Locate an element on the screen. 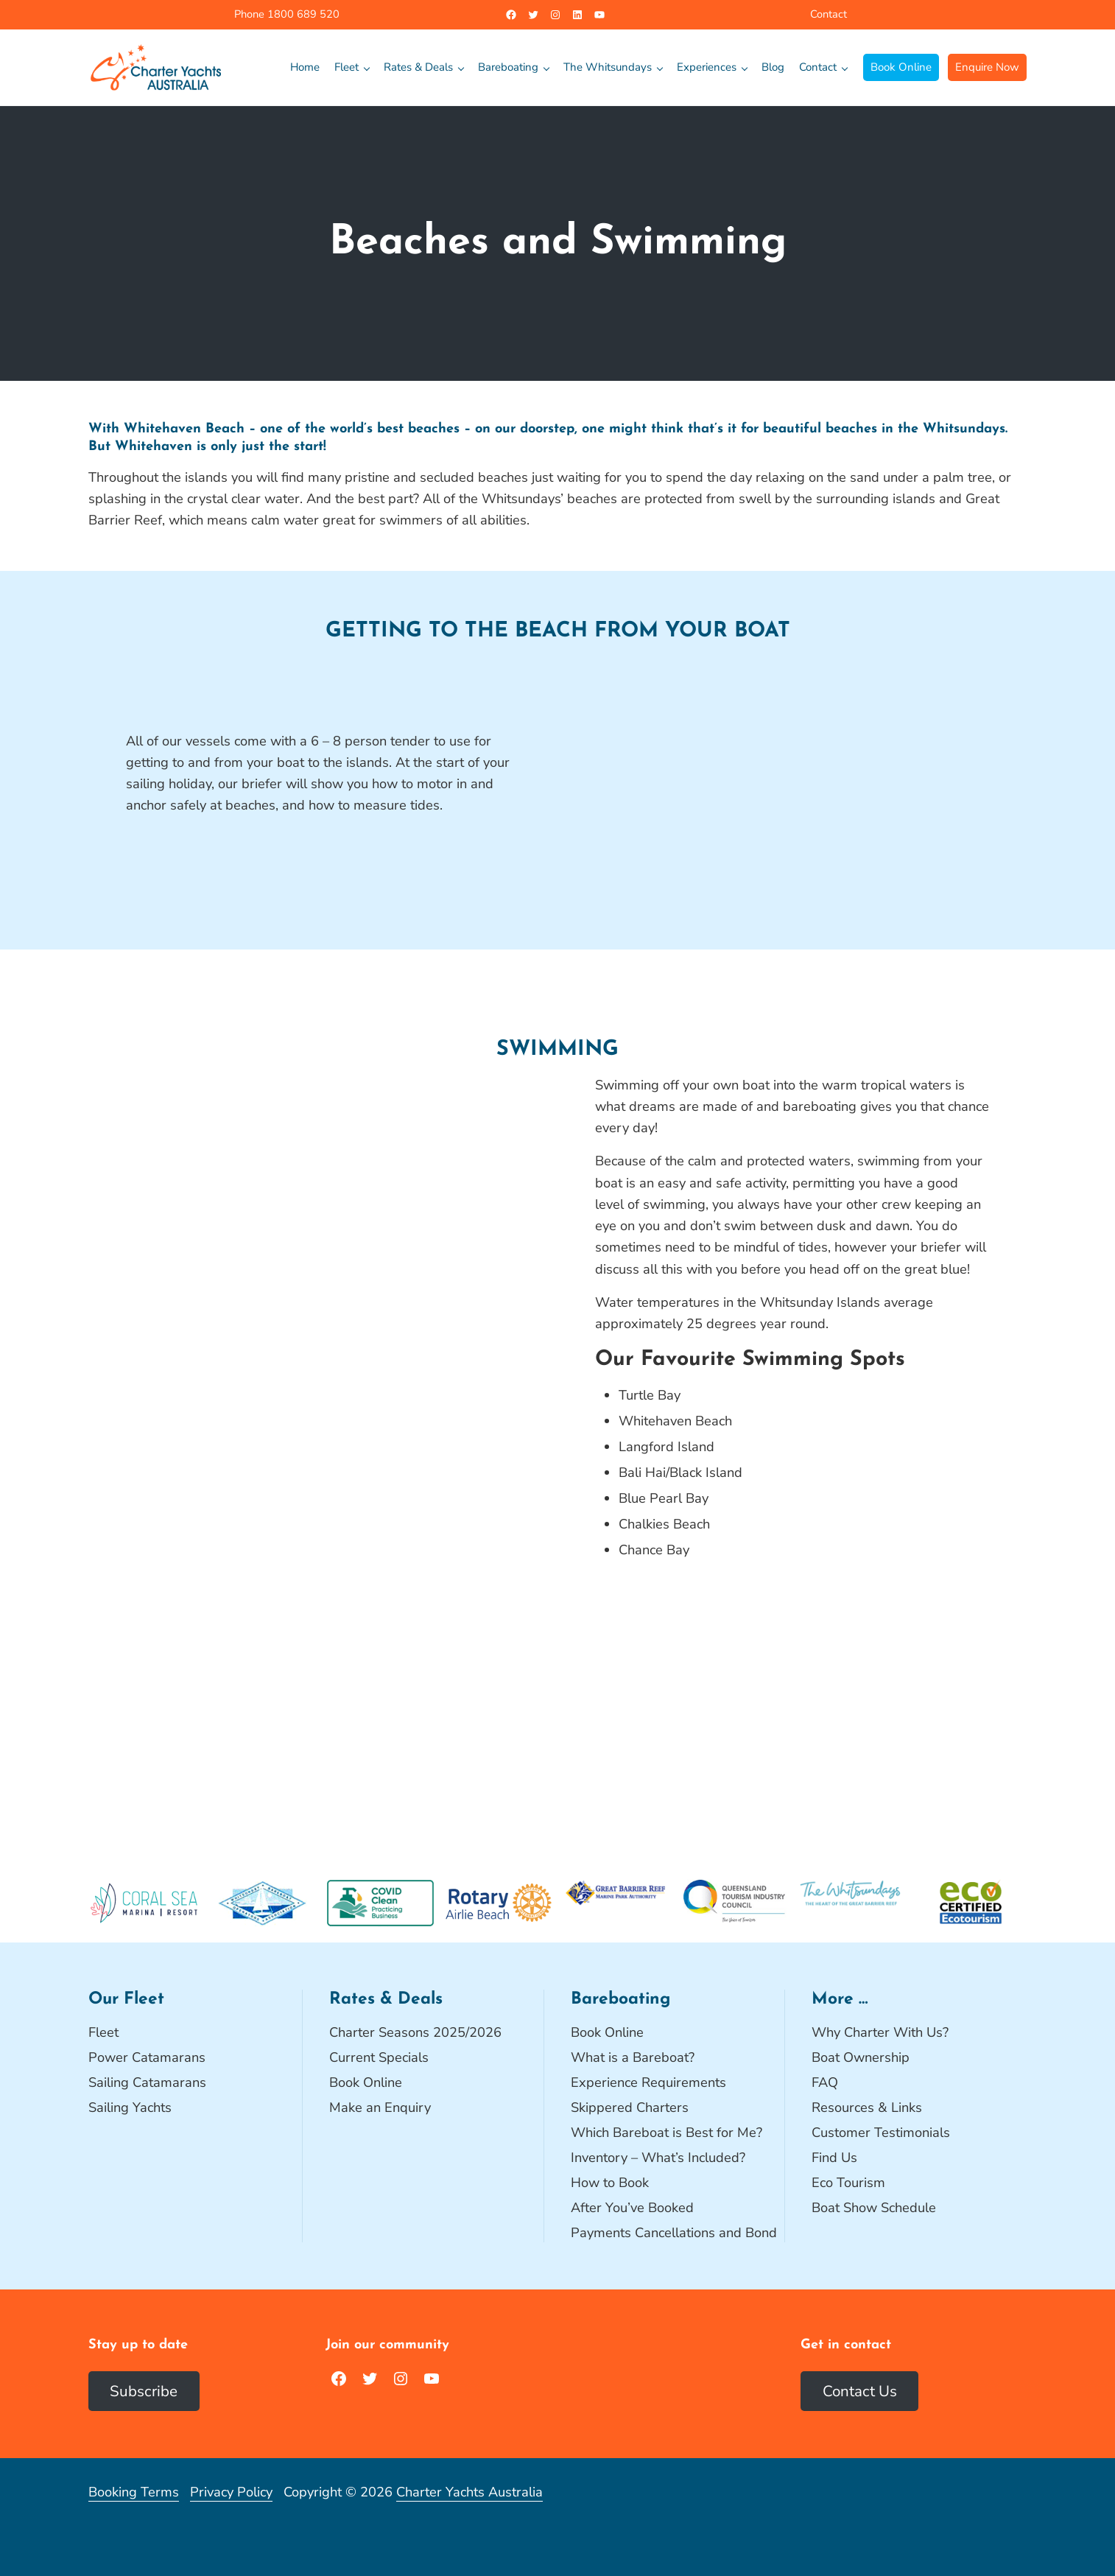  1800 689 520 is located at coordinates (302, 14).